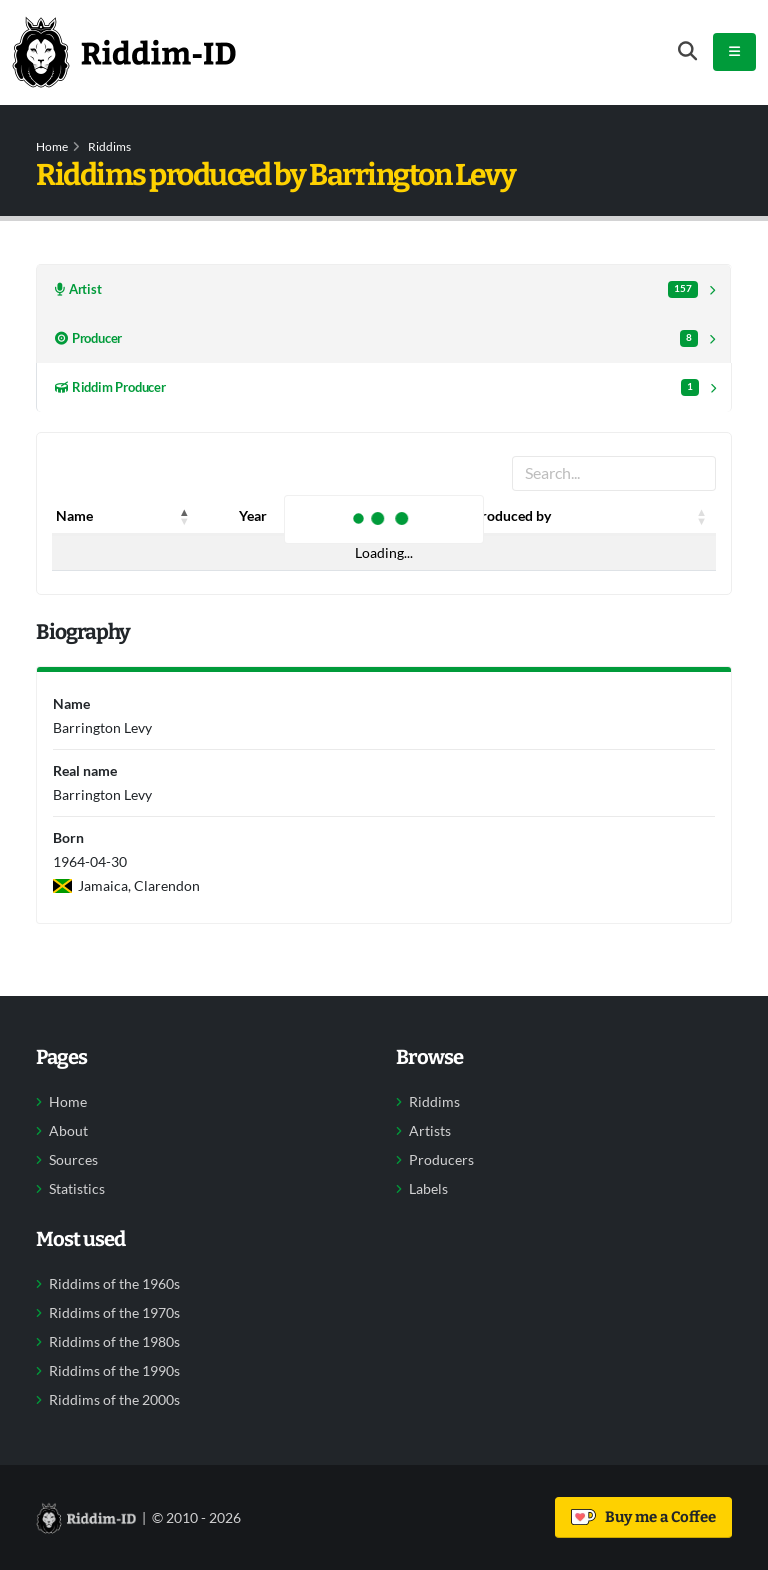 The height and width of the screenshot is (1570, 768). Describe the element at coordinates (441, 1160) in the screenshot. I see `Producers` at that location.